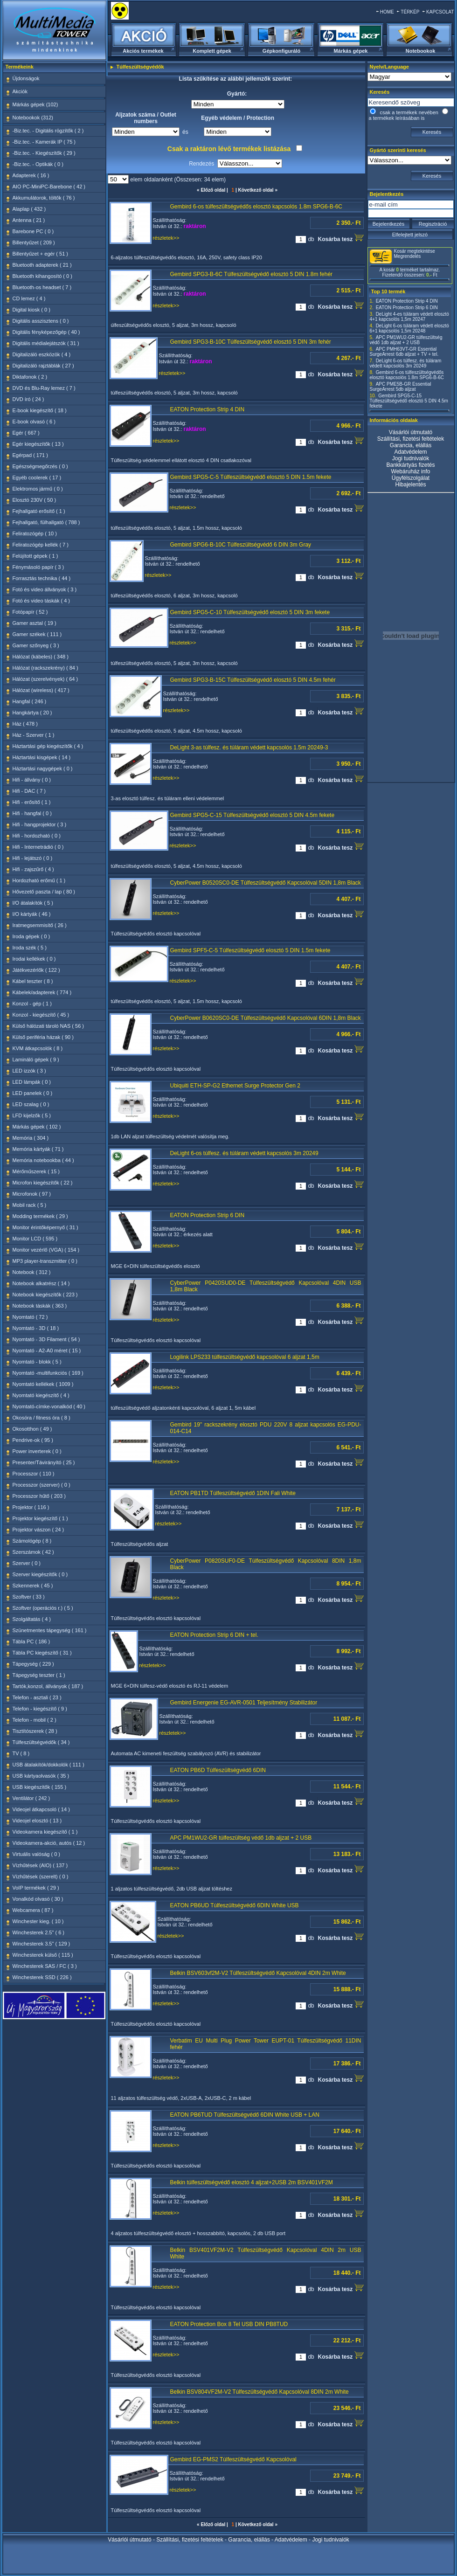 The height and width of the screenshot is (2576, 457). What do you see at coordinates (33, 1093) in the screenshot?
I see `LED panelek ( 0 )` at bounding box center [33, 1093].